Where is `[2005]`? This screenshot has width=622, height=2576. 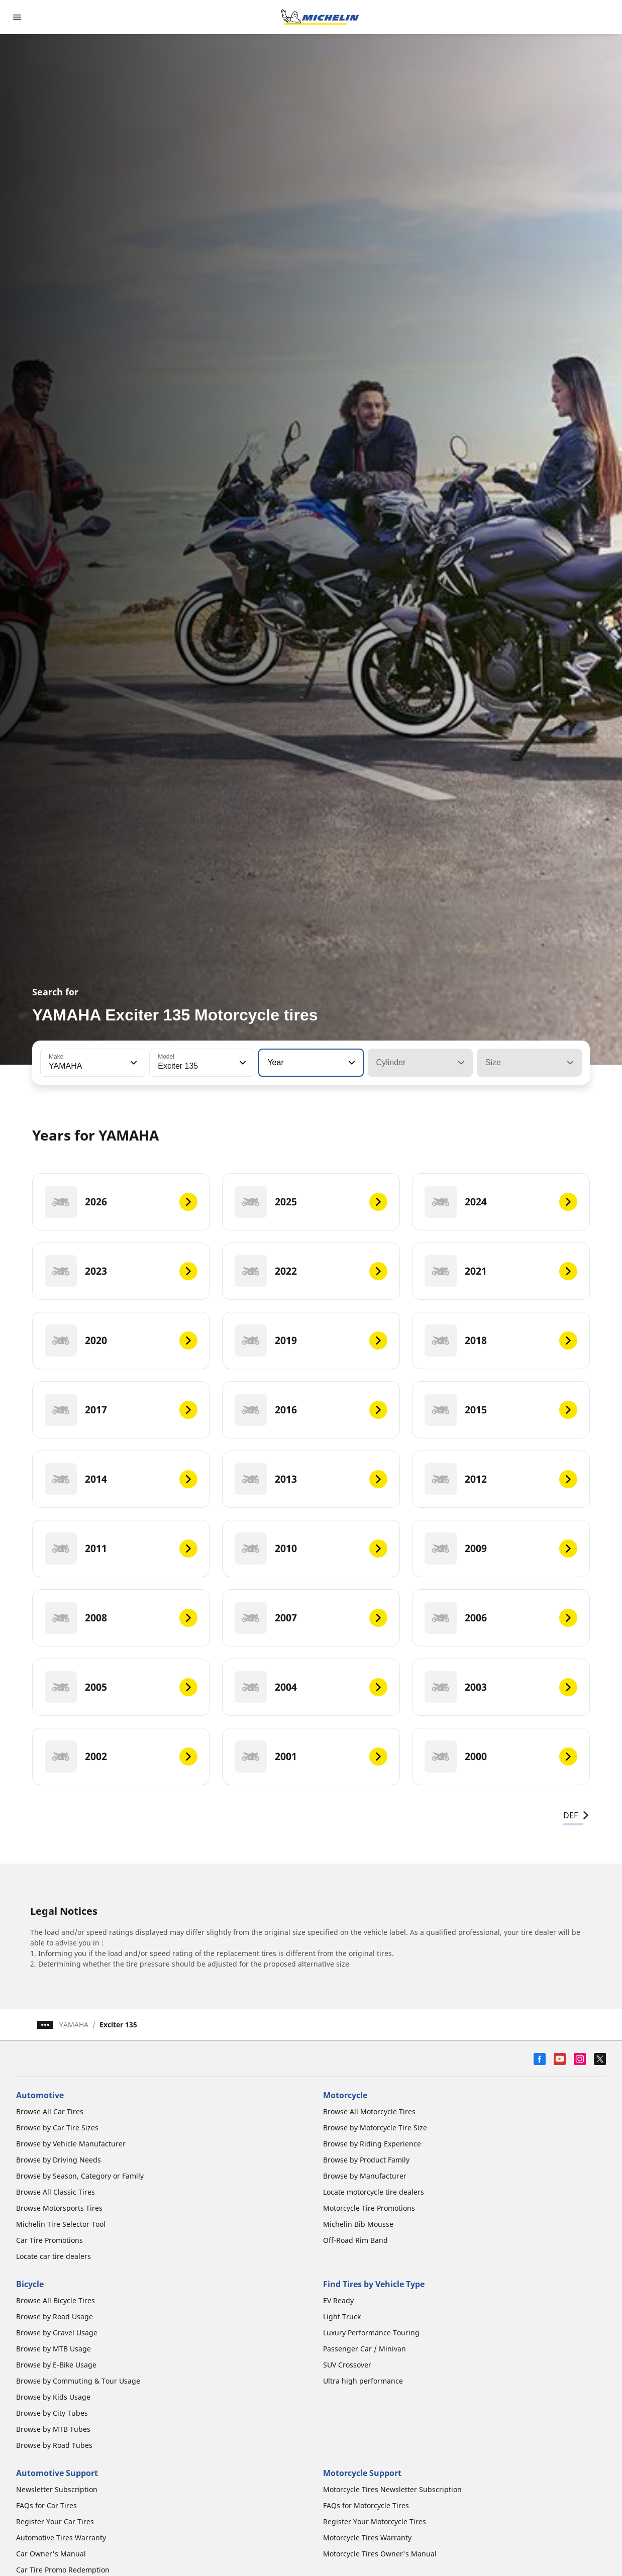 [2005] is located at coordinates (121, 1687).